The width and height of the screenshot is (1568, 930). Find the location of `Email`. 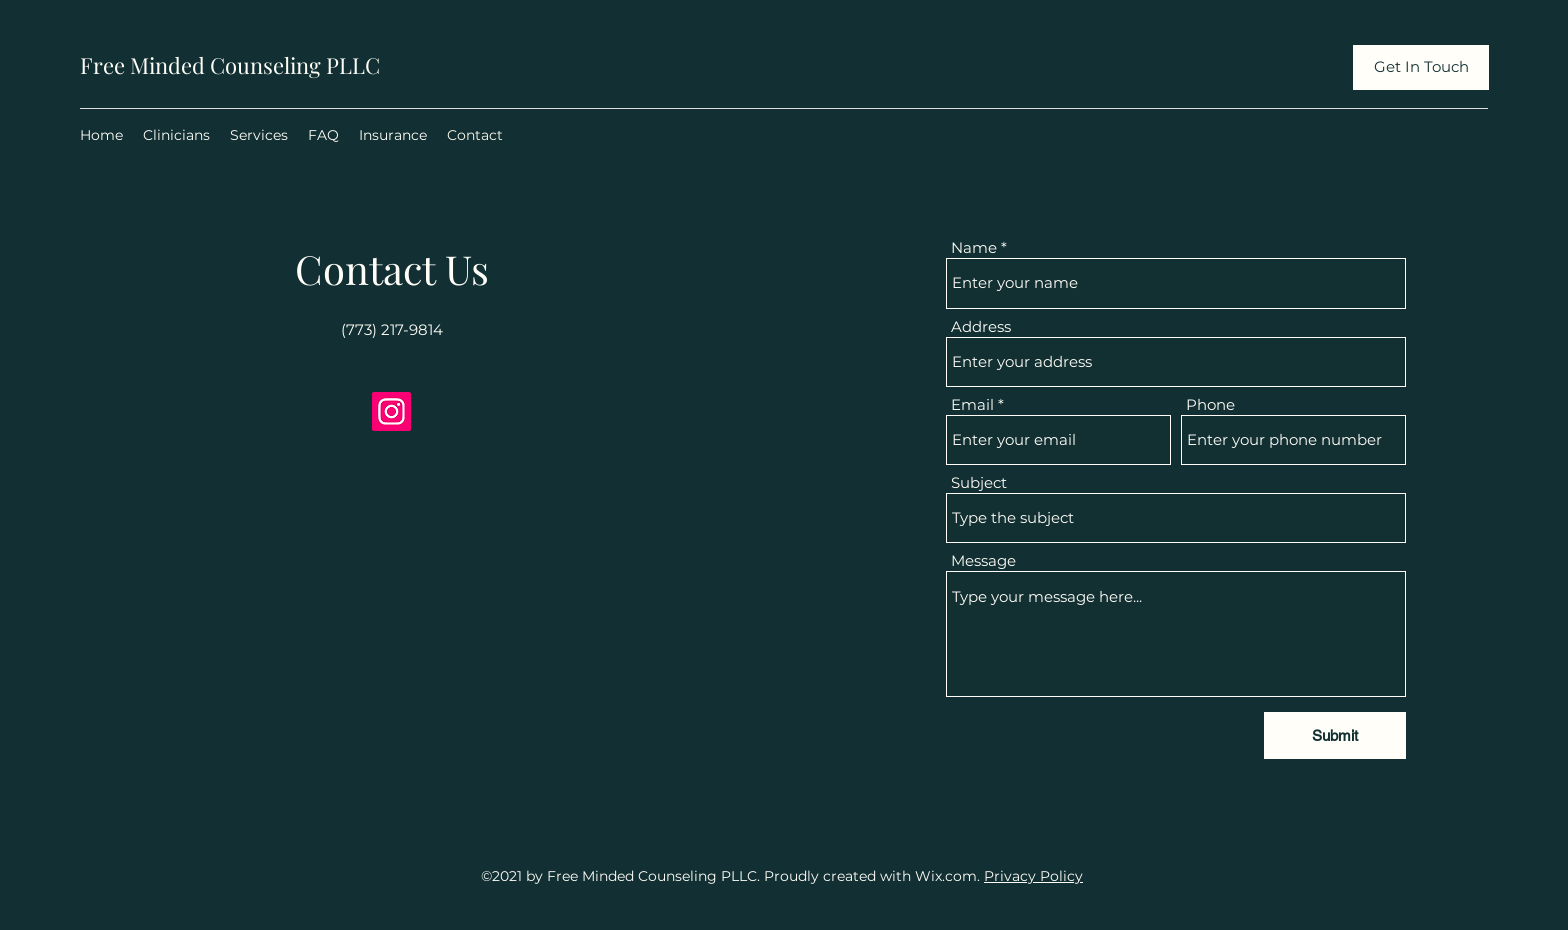

Email is located at coordinates (972, 404).